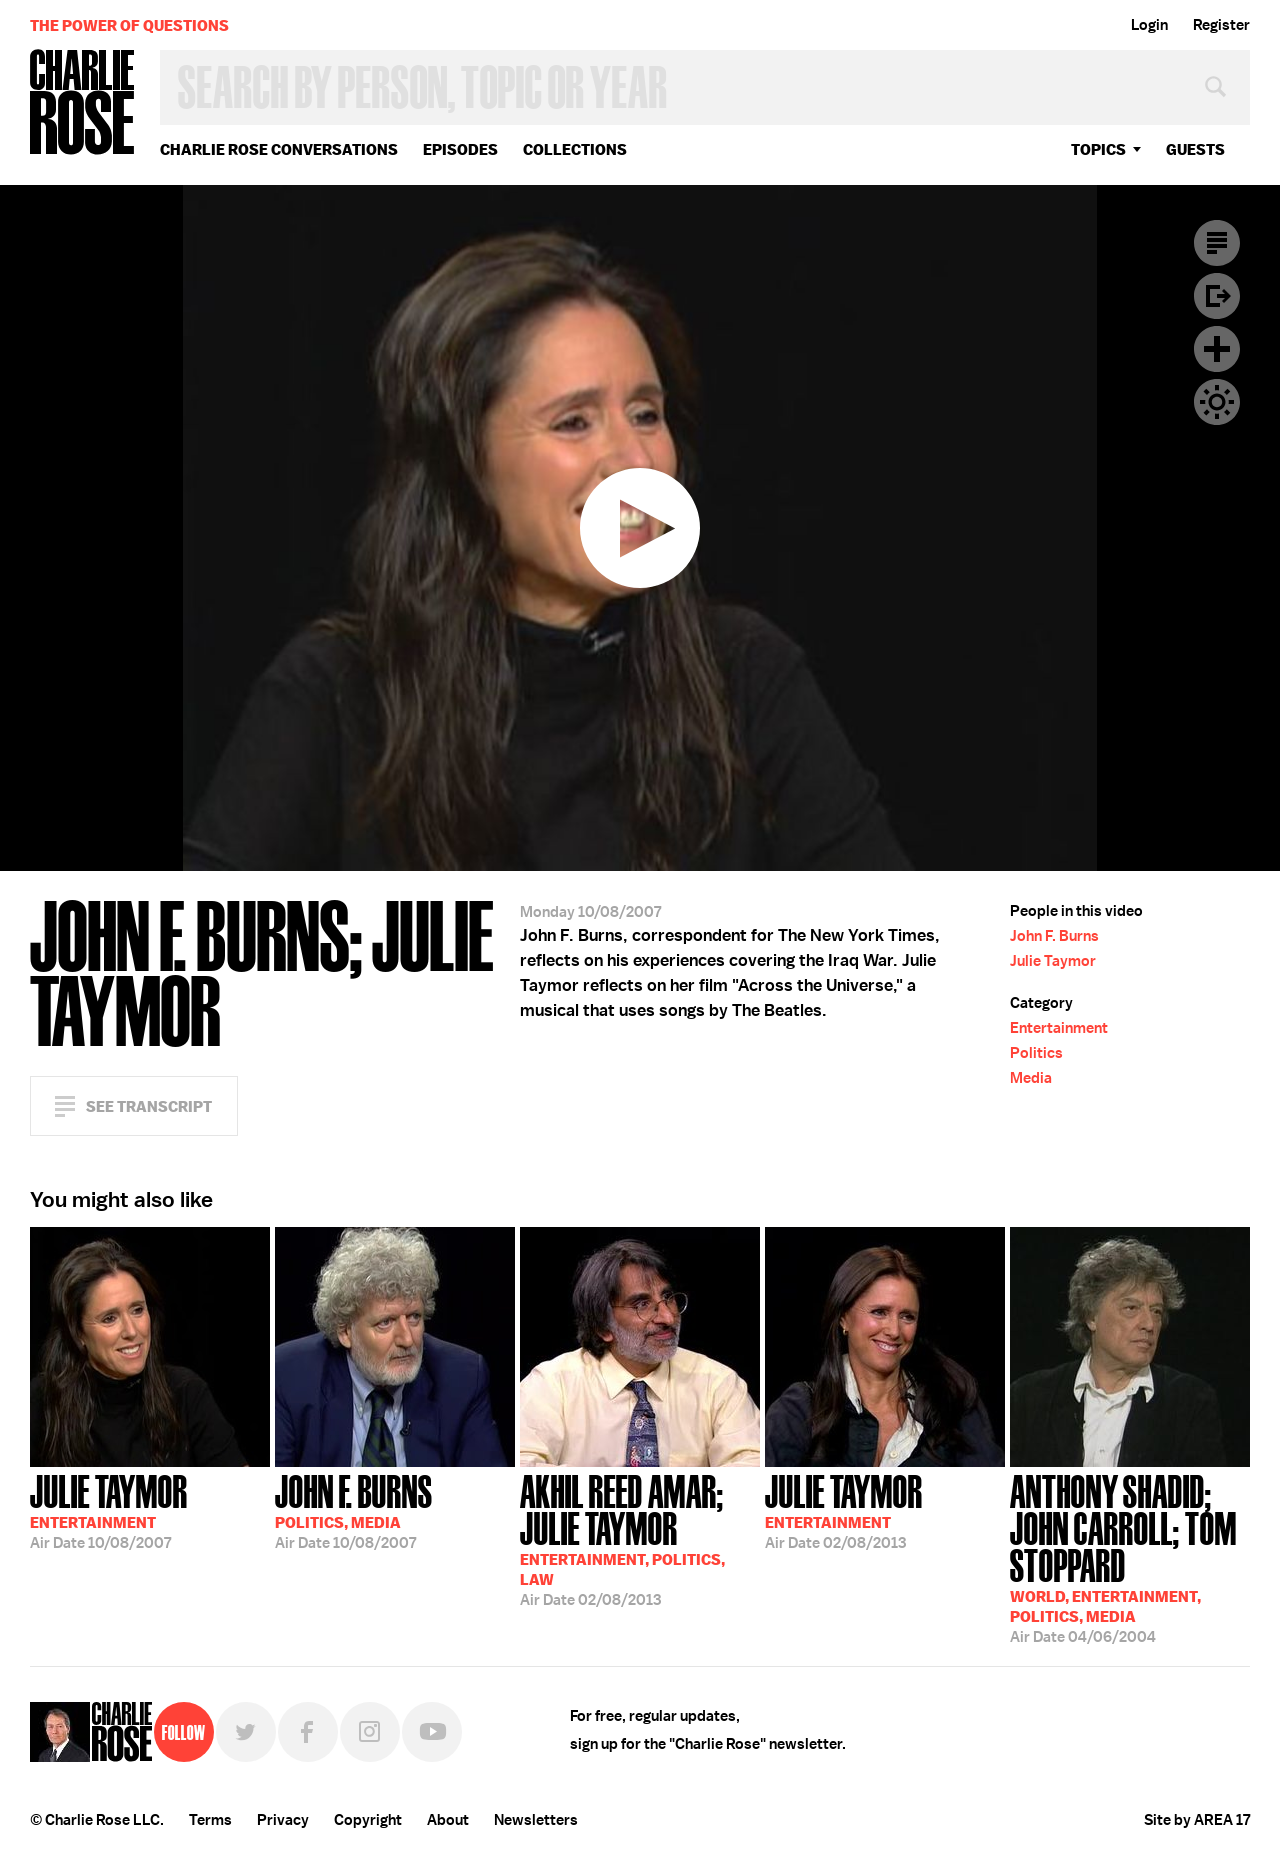  Describe the element at coordinates (308, 1732) in the screenshot. I see `Facebook` at that location.